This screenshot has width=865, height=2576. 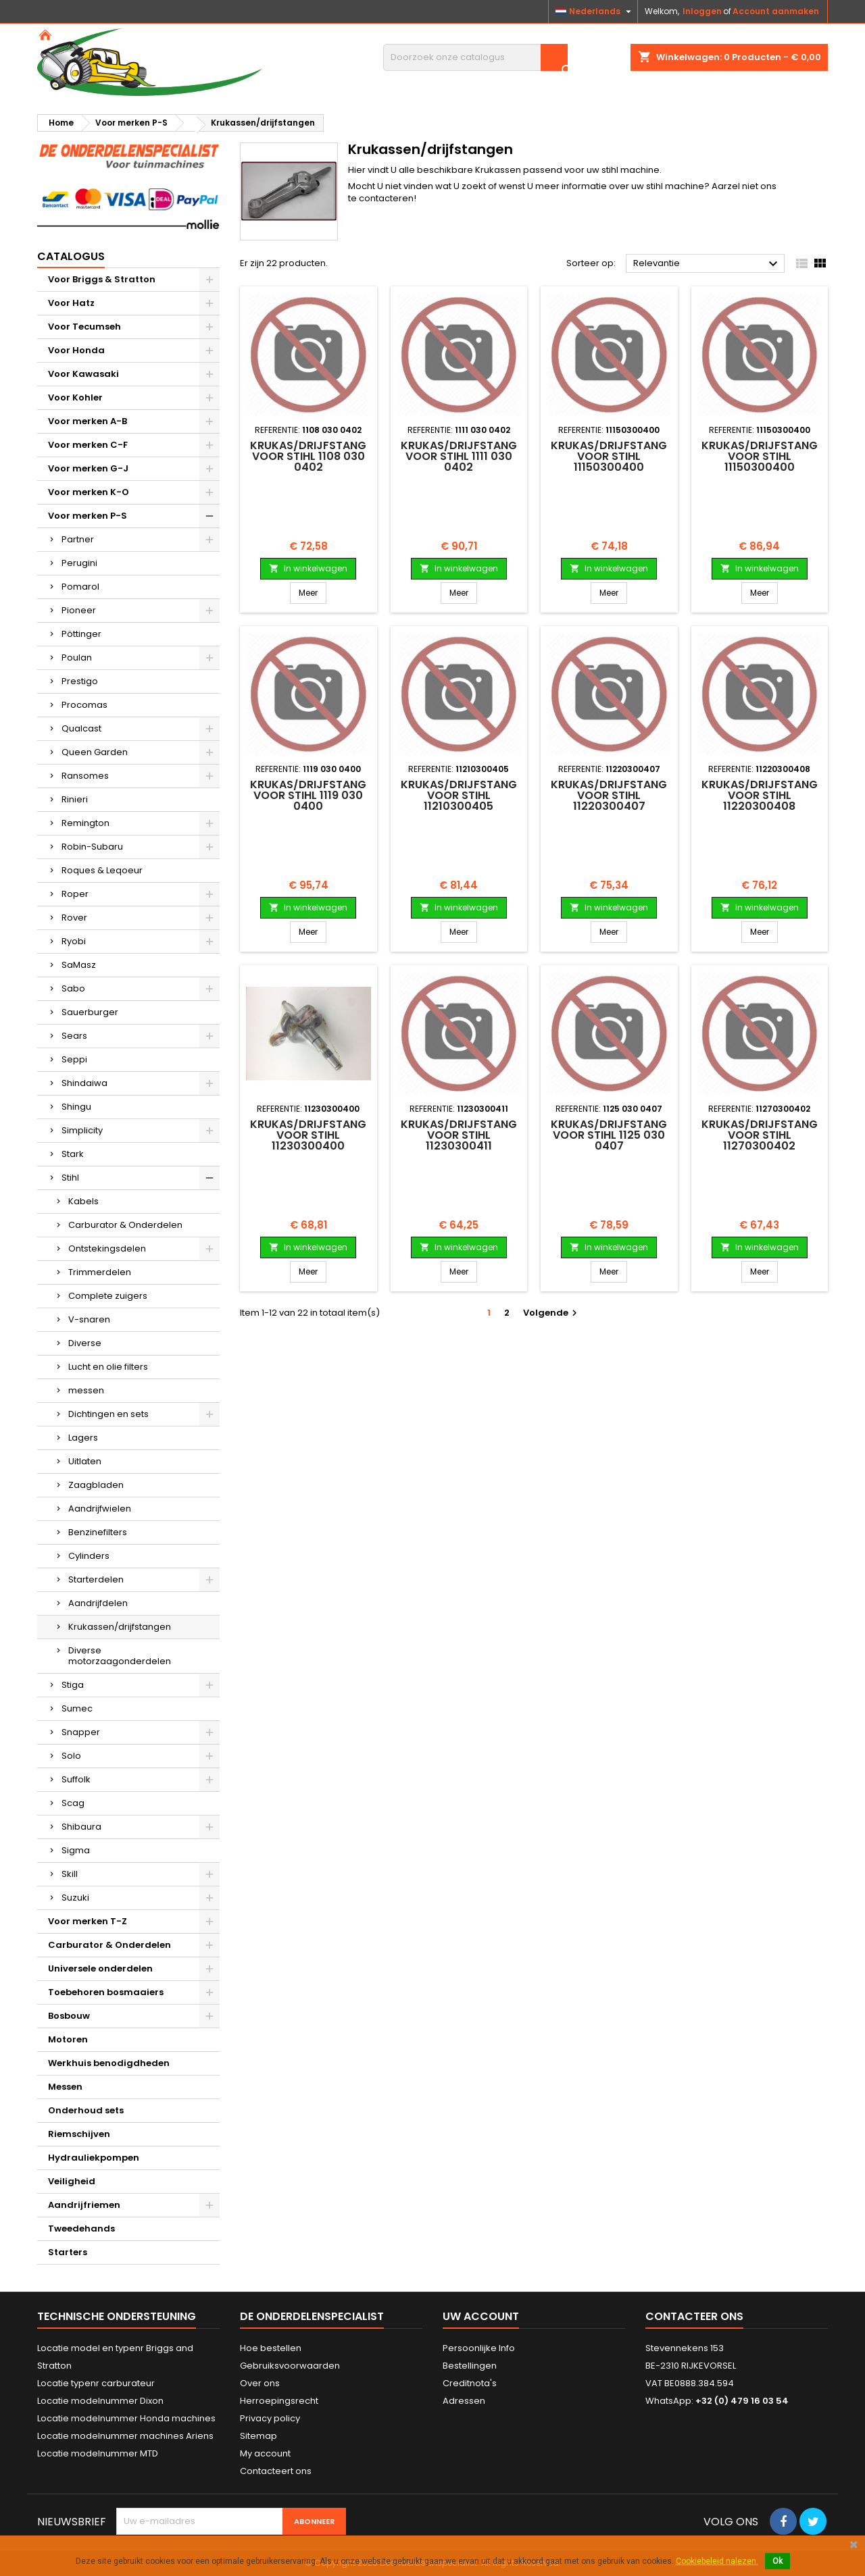 What do you see at coordinates (80, 1732) in the screenshot?
I see `Snapper` at bounding box center [80, 1732].